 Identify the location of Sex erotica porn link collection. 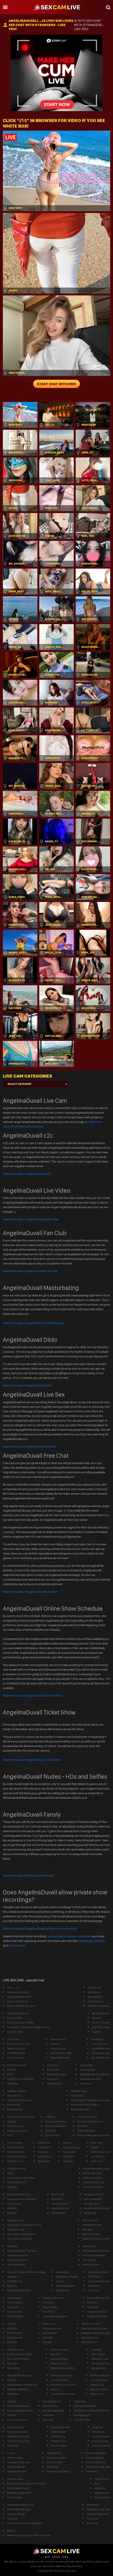
(25, 2523).